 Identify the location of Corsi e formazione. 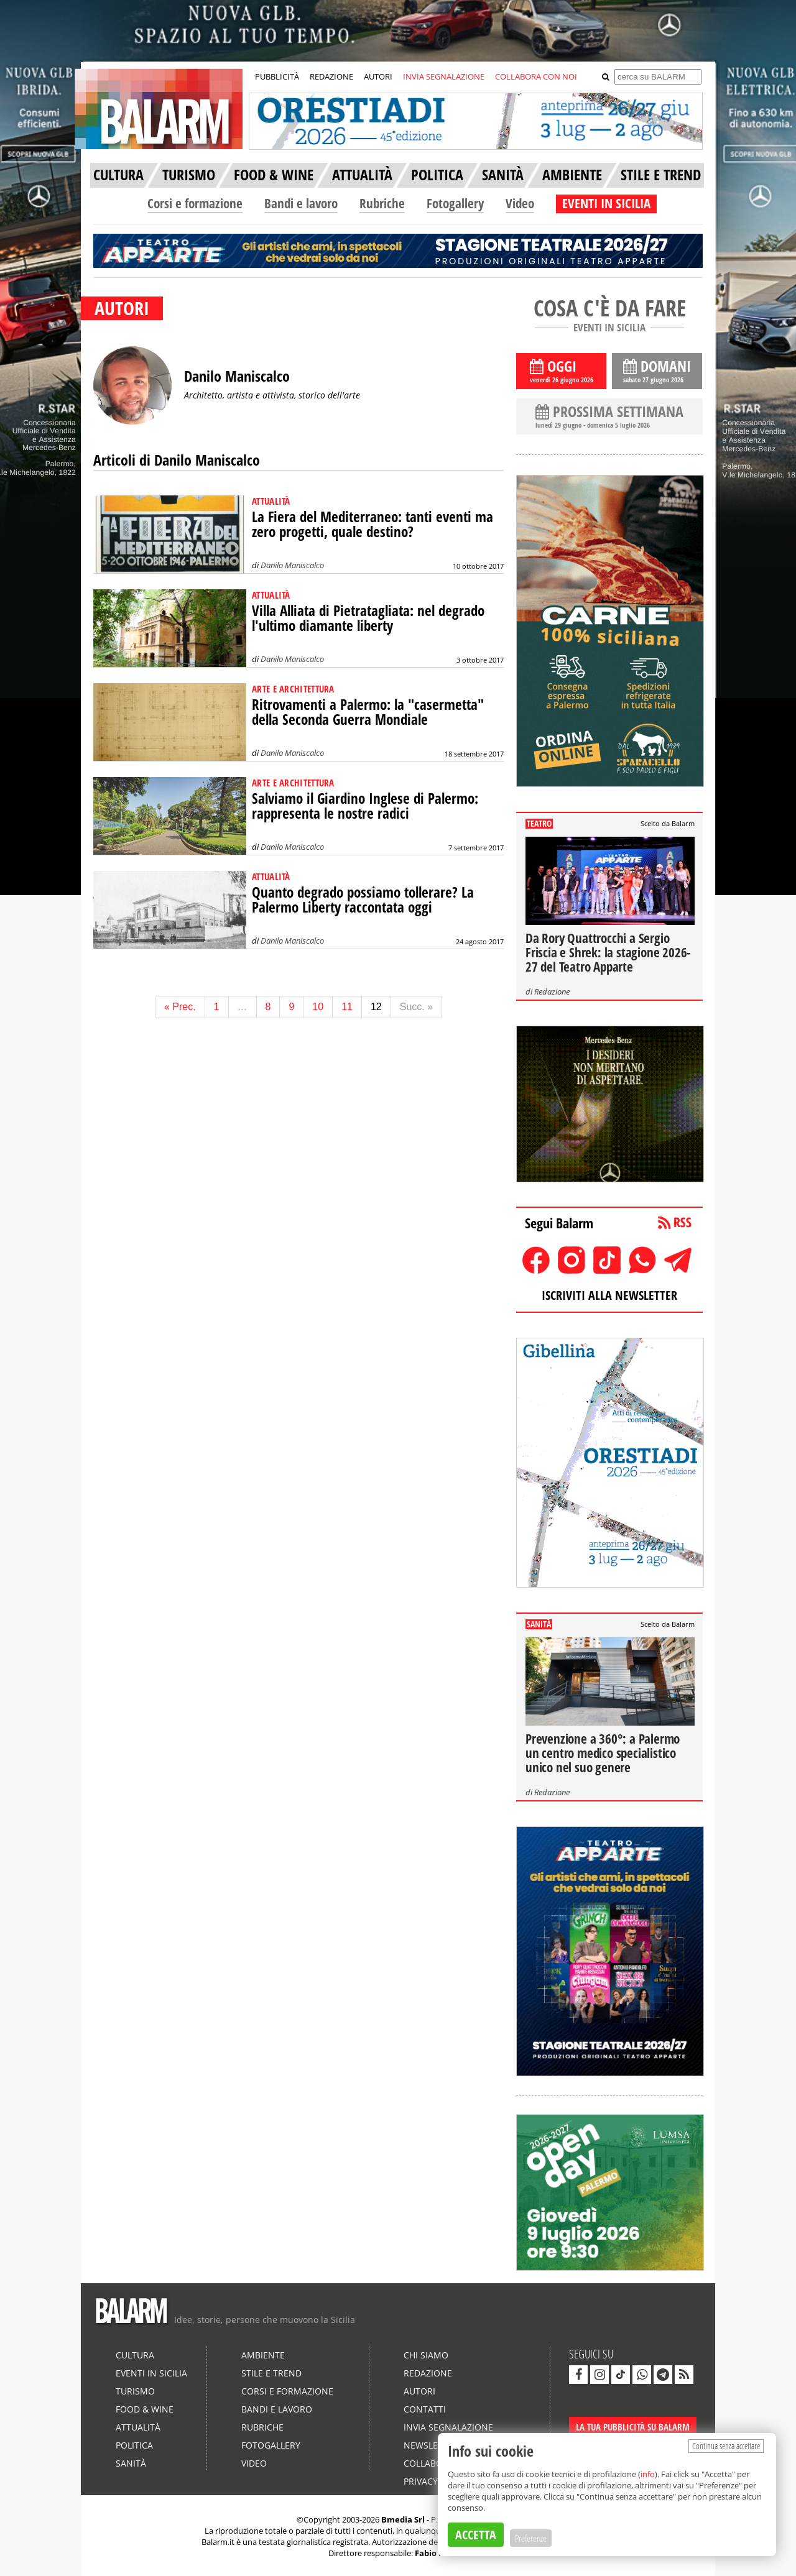
(195, 203).